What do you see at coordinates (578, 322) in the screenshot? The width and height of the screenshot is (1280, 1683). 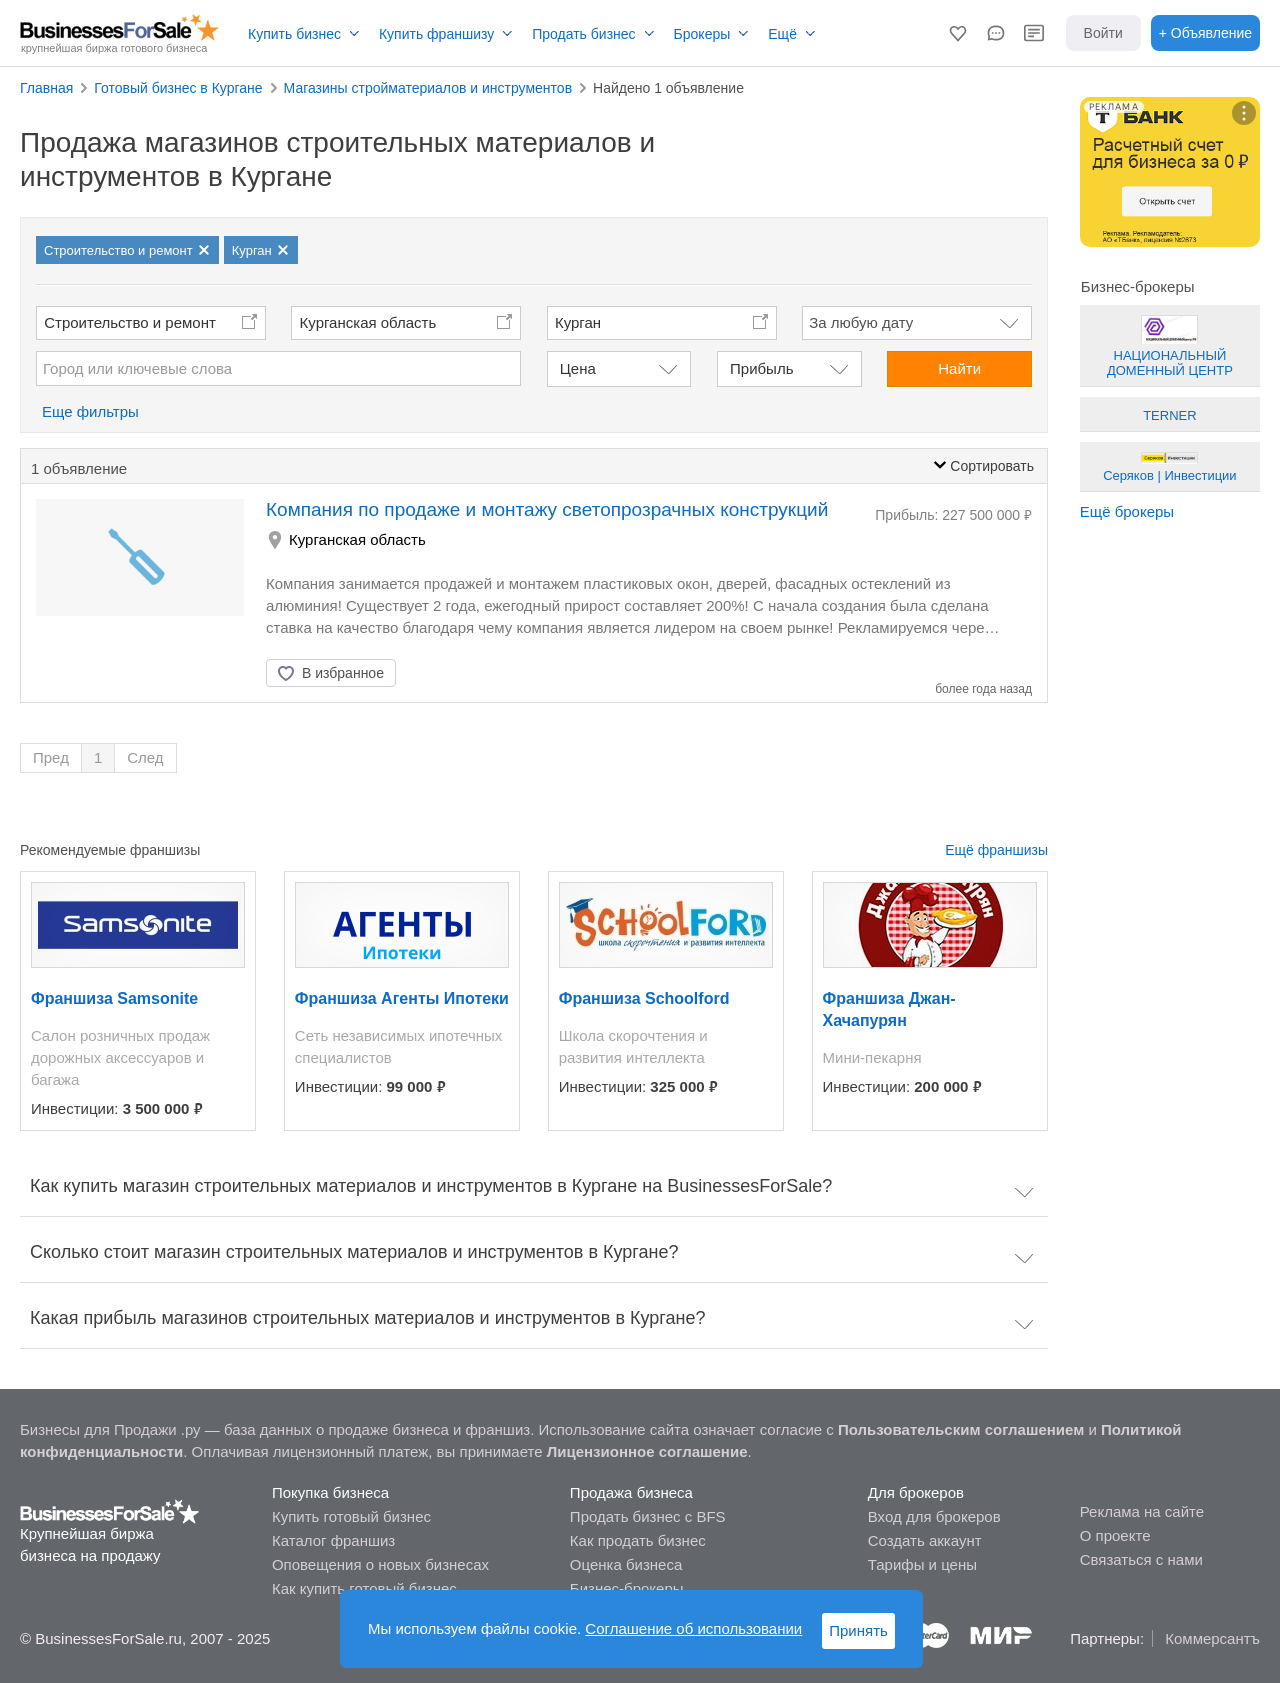 I see `Курган [button]` at bounding box center [578, 322].